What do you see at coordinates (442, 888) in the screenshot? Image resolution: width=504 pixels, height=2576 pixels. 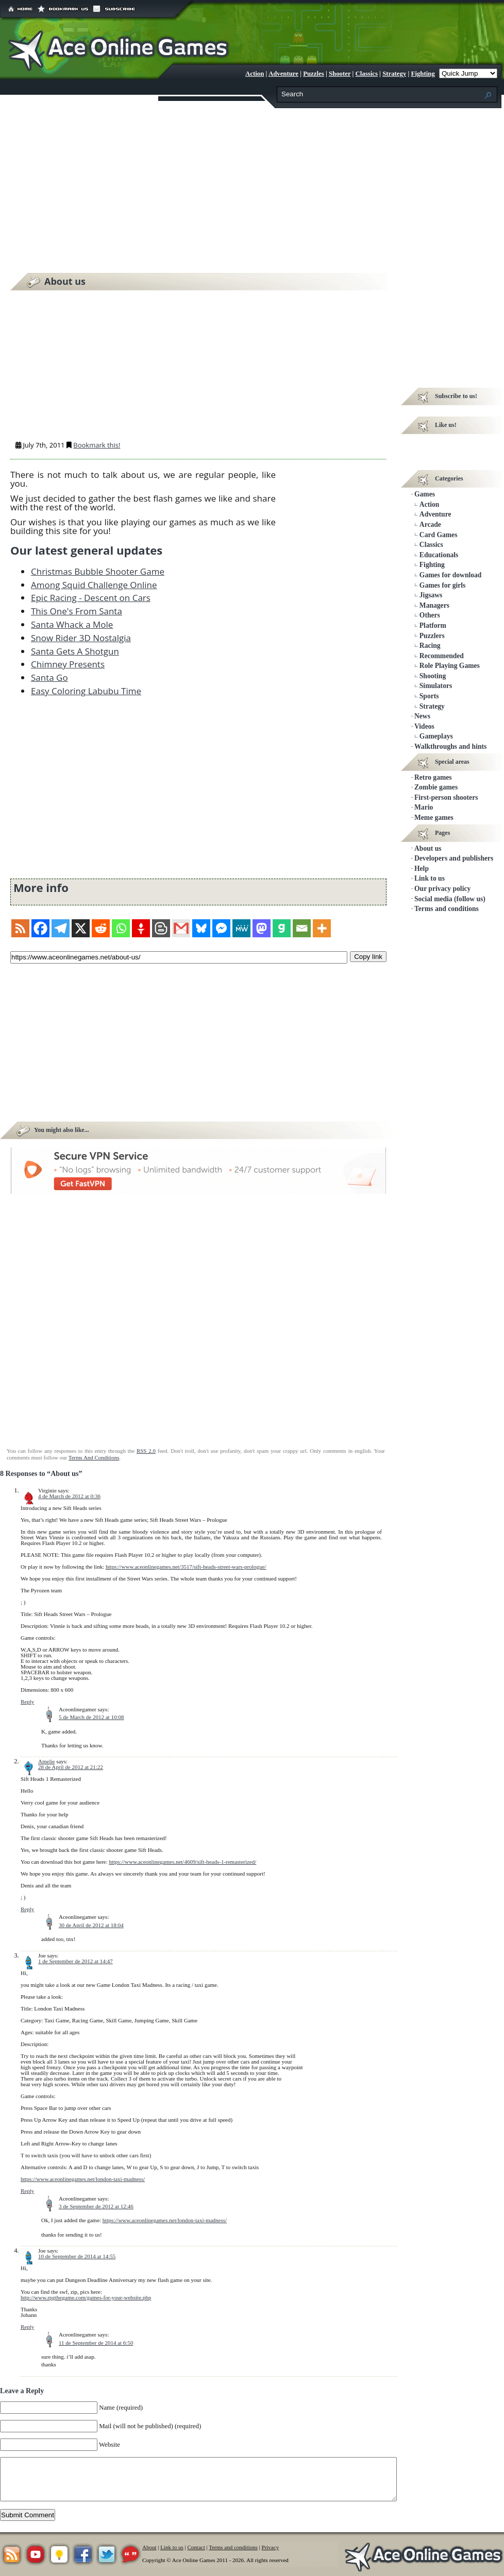 I see `Our privacy policy` at bounding box center [442, 888].